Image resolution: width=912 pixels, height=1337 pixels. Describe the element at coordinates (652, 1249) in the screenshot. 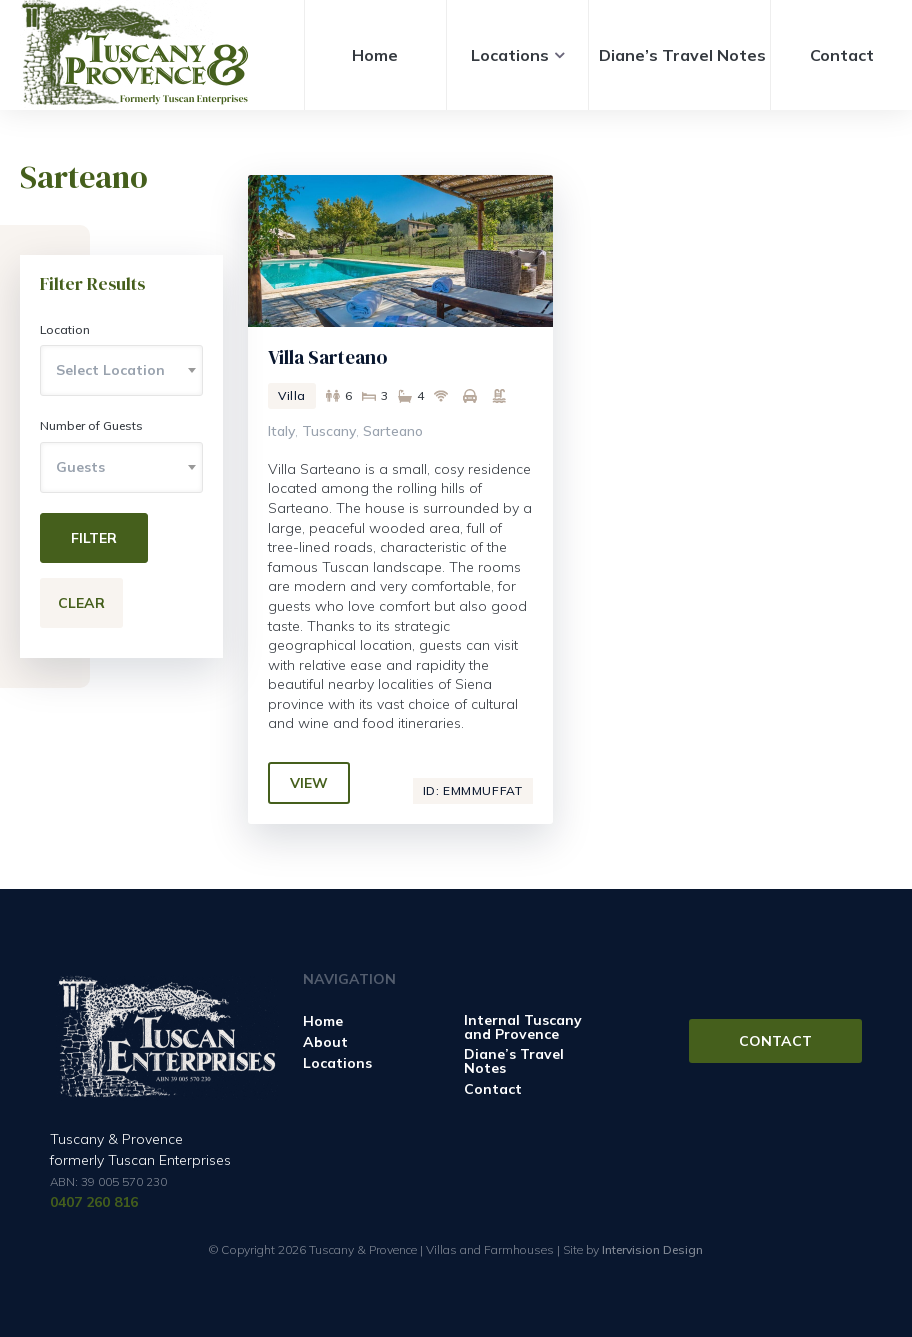

I see `Intervision Design` at that location.